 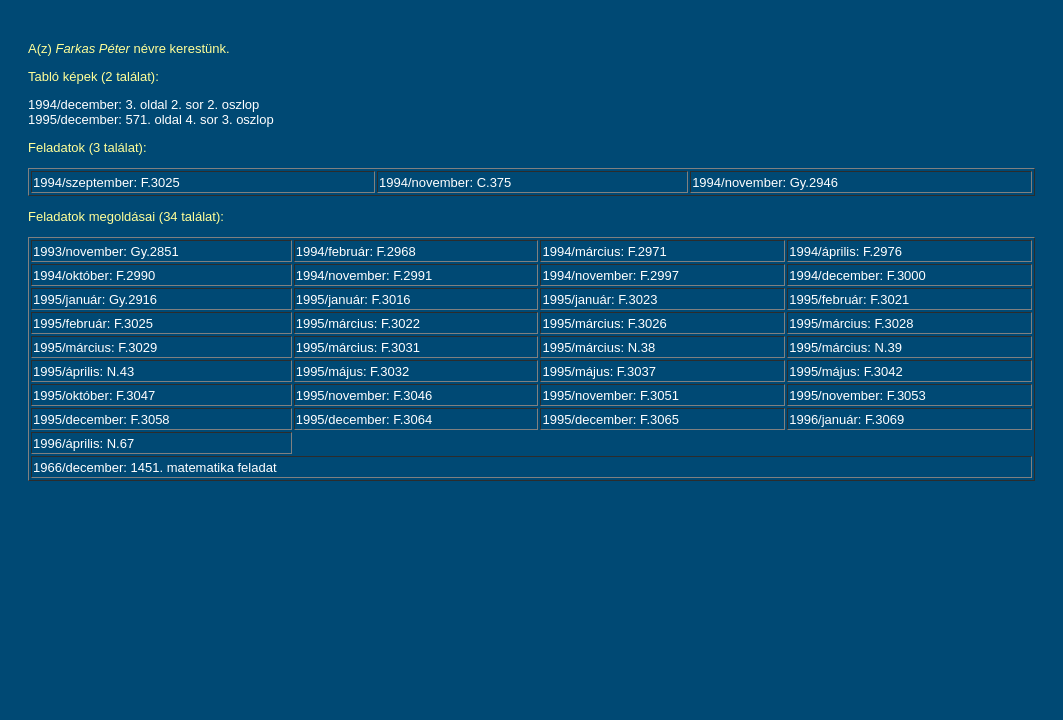 What do you see at coordinates (364, 395) in the screenshot?
I see `1995/november: F.3046` at bounding box center [364, 395].